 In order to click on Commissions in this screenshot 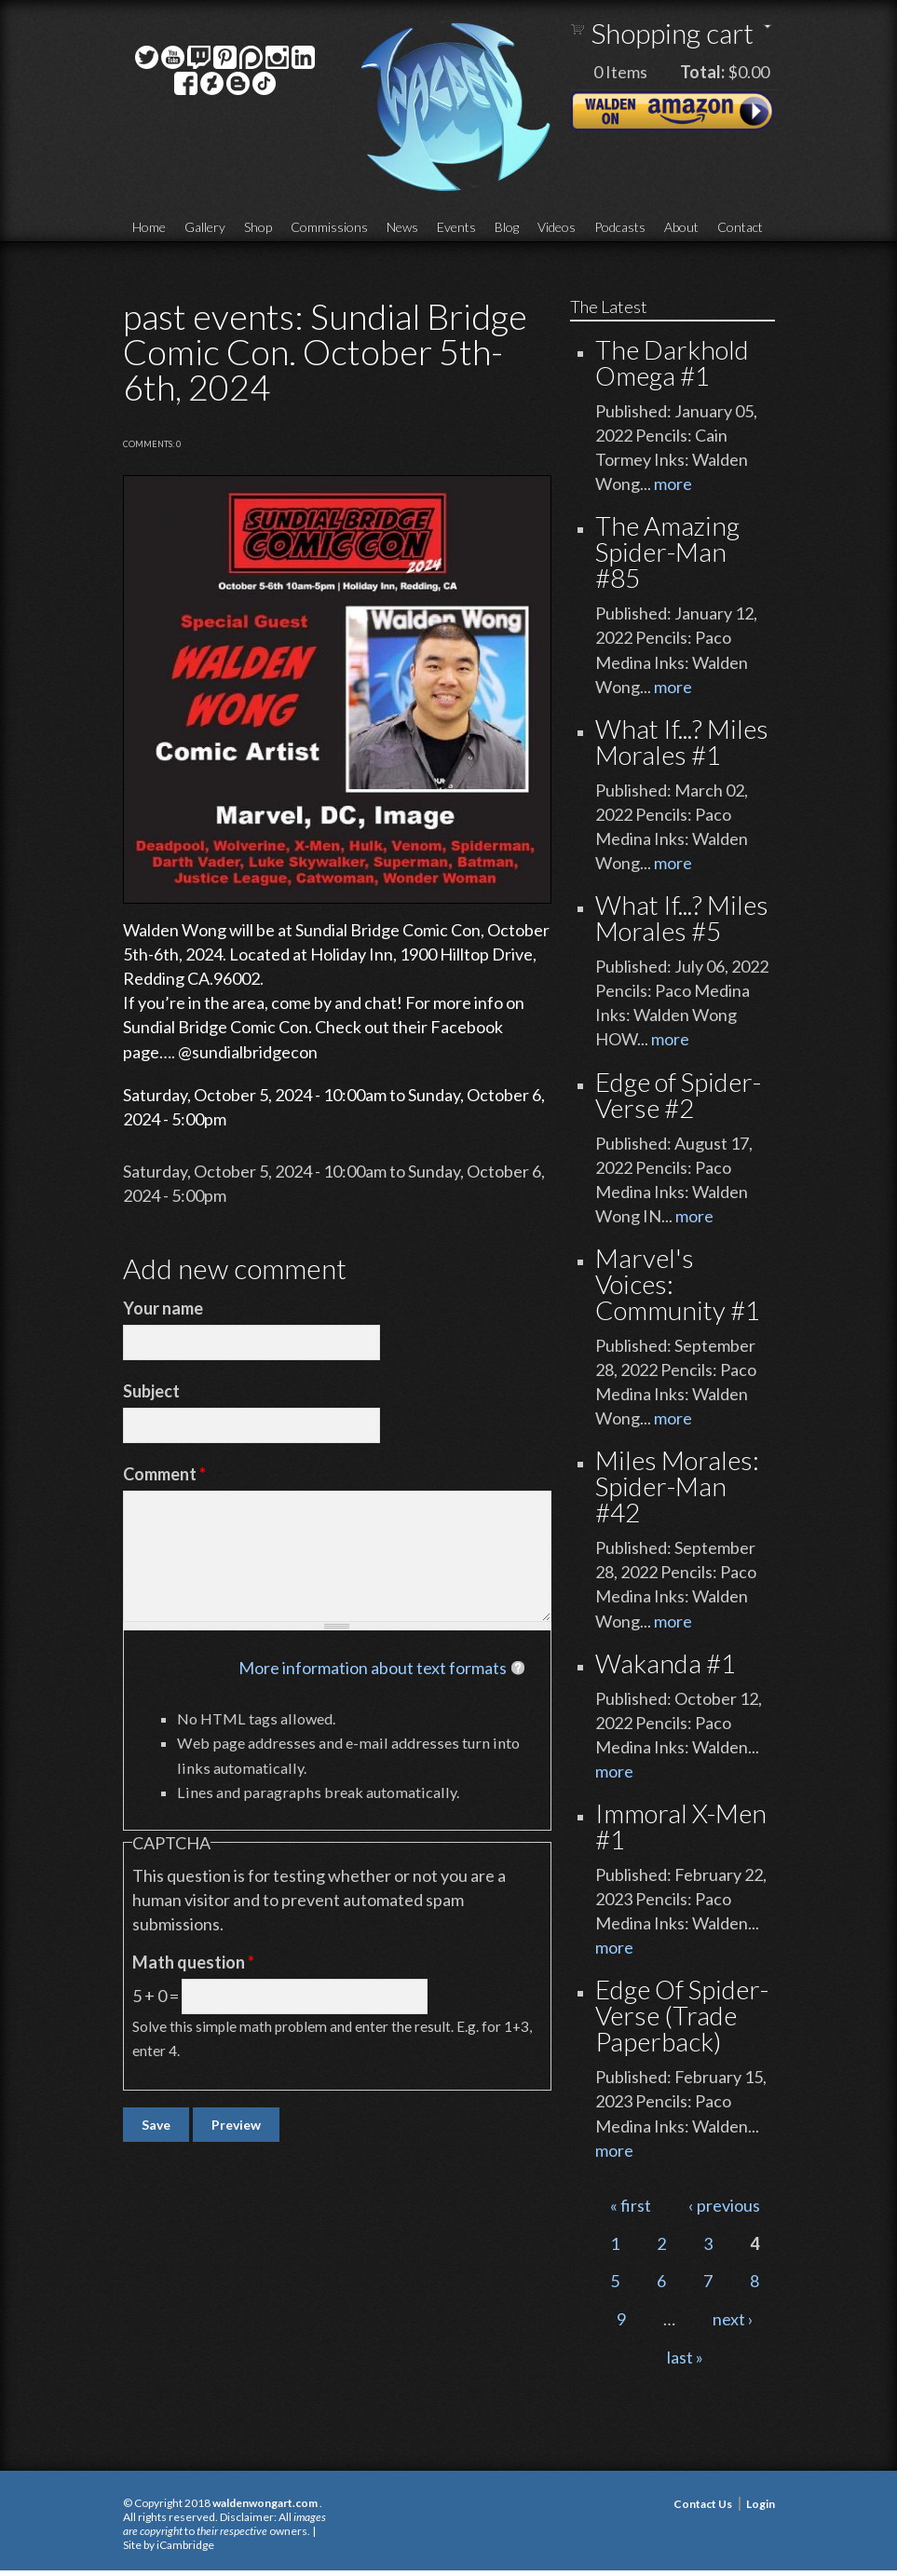, I will do `click(329, 227)`.